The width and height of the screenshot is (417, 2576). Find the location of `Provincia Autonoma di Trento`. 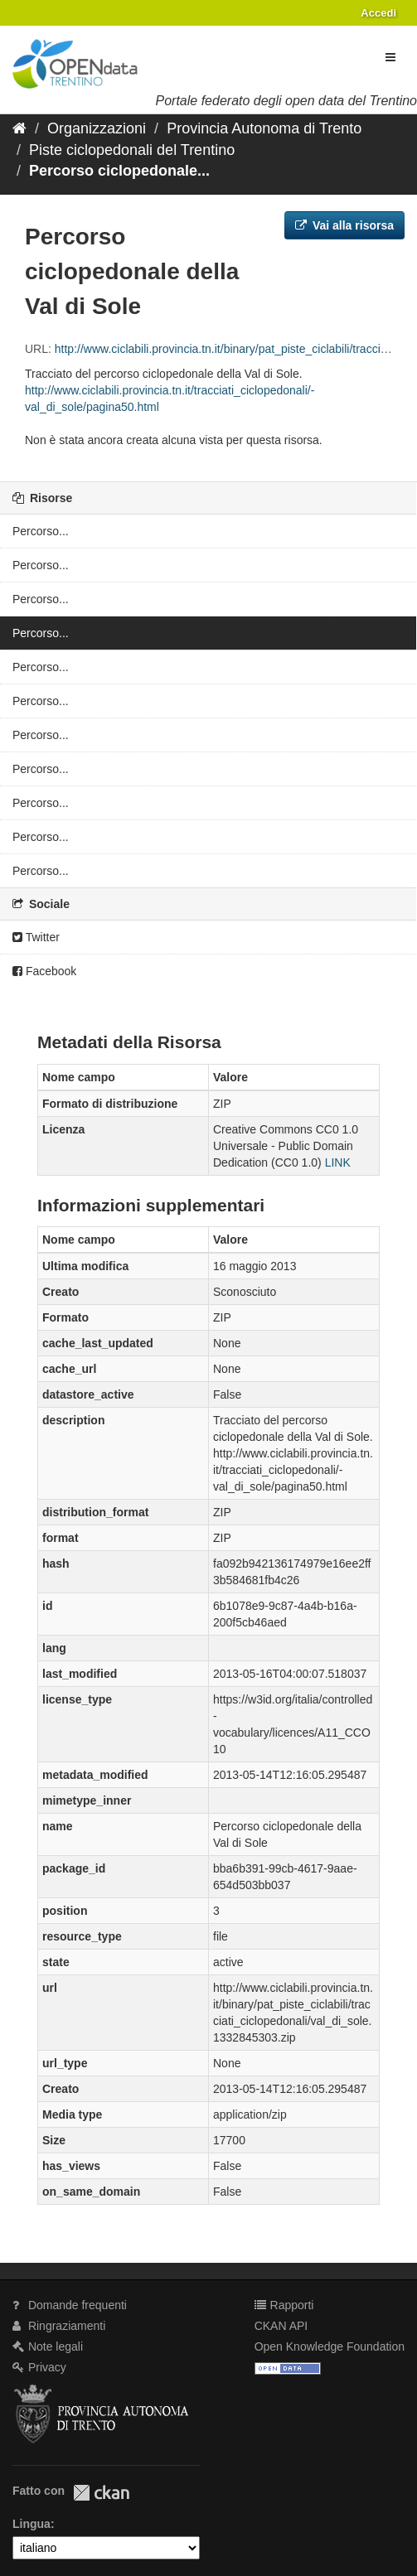

Provincia Autonoma di Trento is located at coordinates (264, 128).